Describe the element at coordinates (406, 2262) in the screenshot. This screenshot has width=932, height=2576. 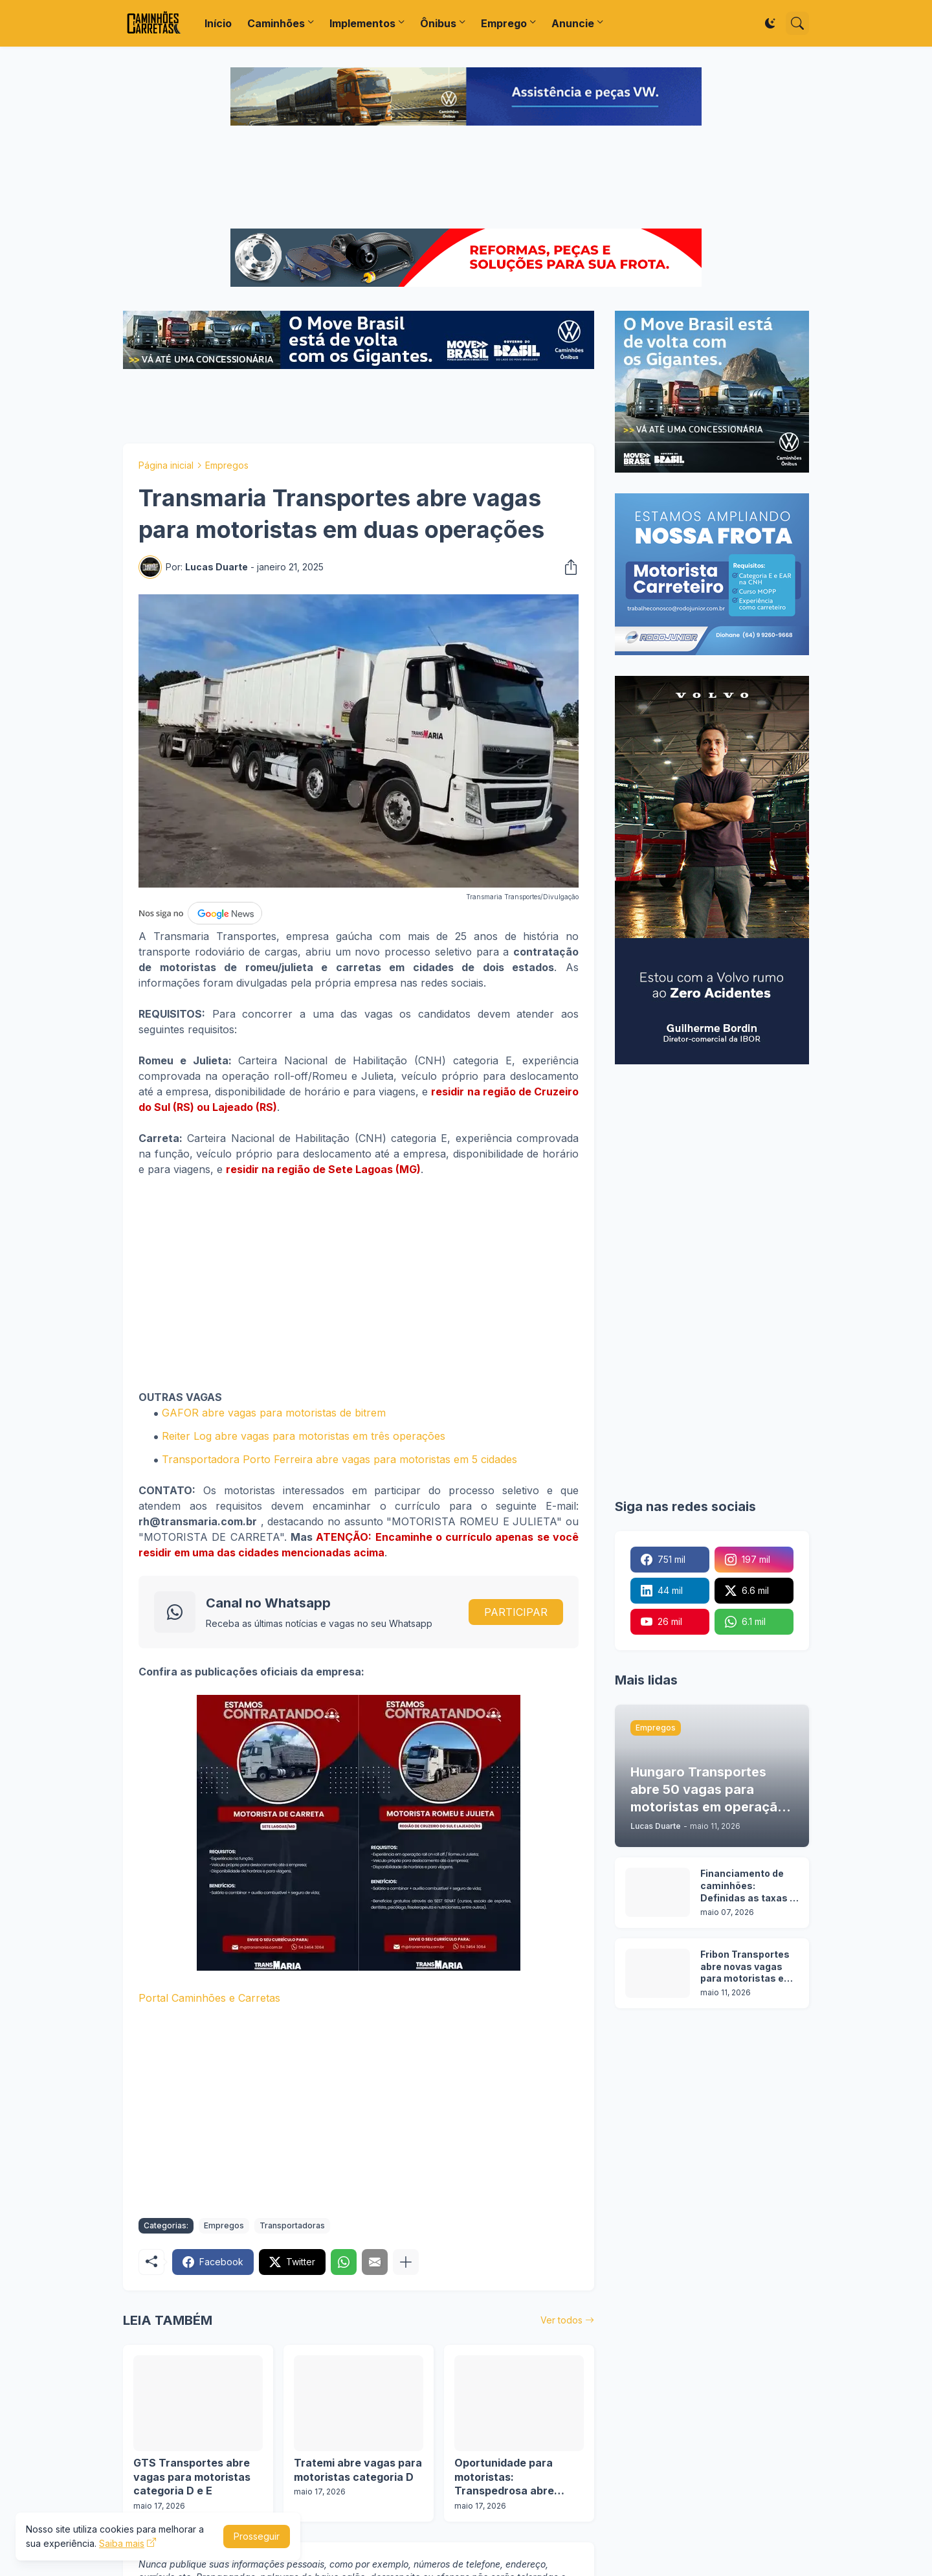
I see `[Mostrar mais]` at that location.